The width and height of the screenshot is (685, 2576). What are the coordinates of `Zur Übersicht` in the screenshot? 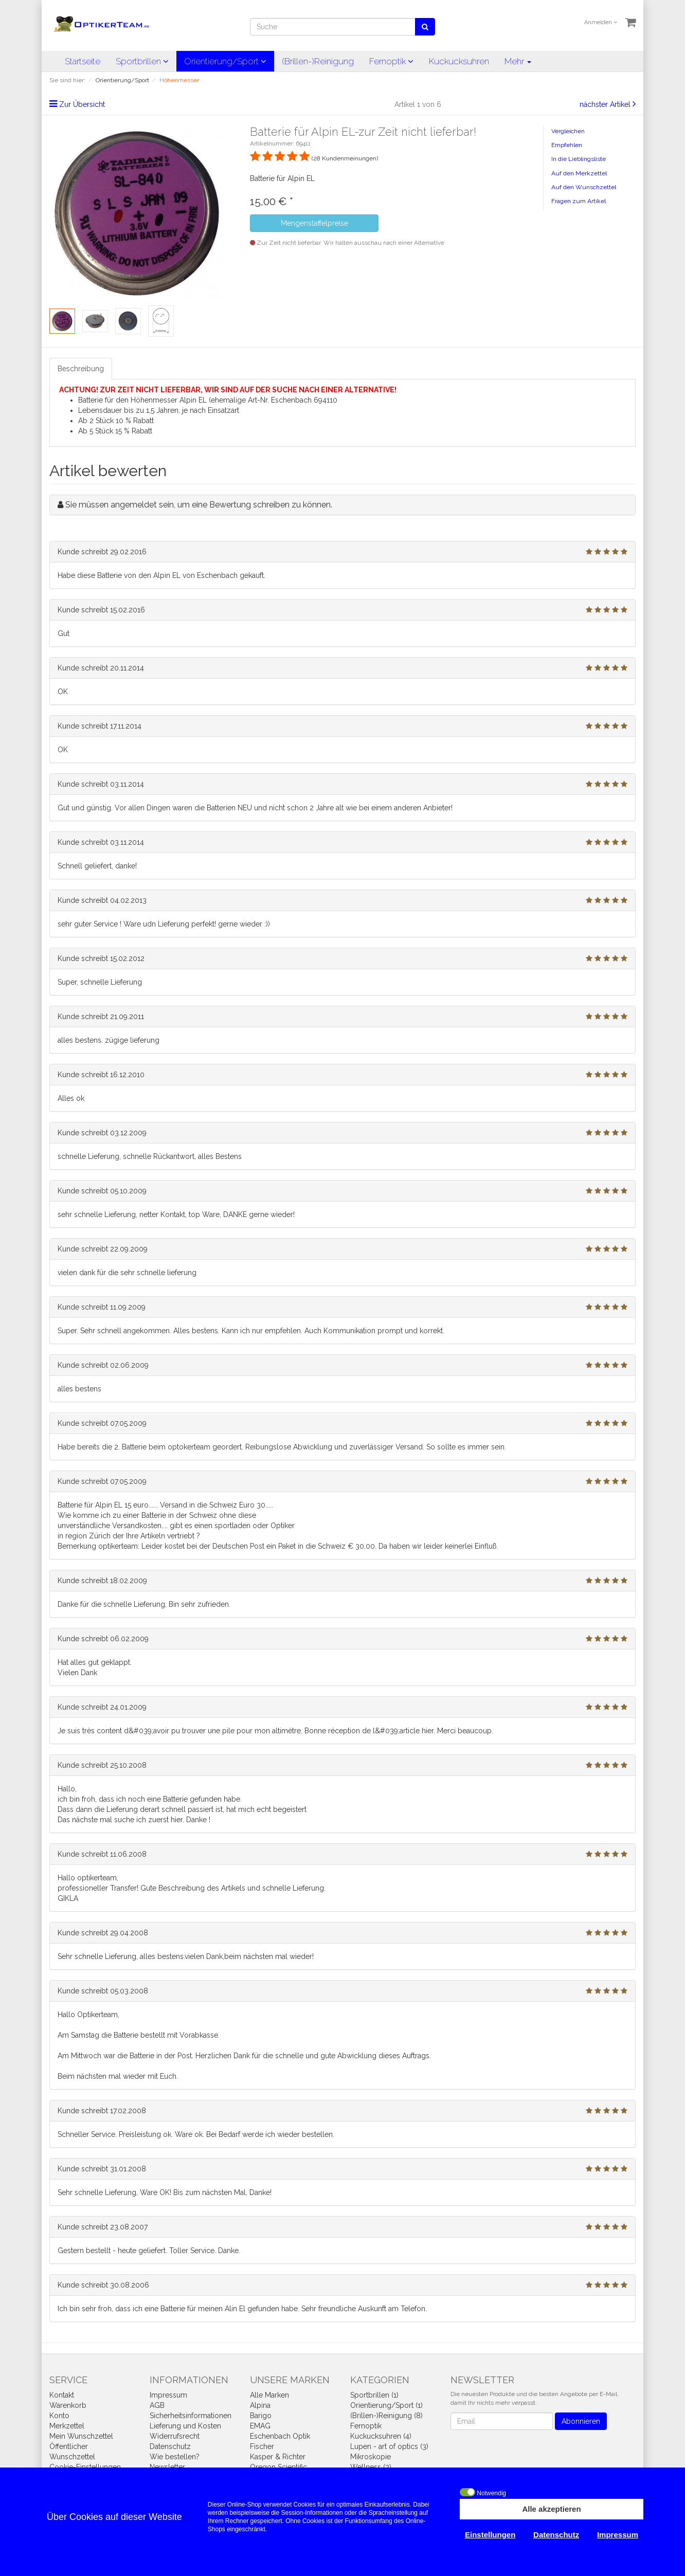 It's located at (82, 104).